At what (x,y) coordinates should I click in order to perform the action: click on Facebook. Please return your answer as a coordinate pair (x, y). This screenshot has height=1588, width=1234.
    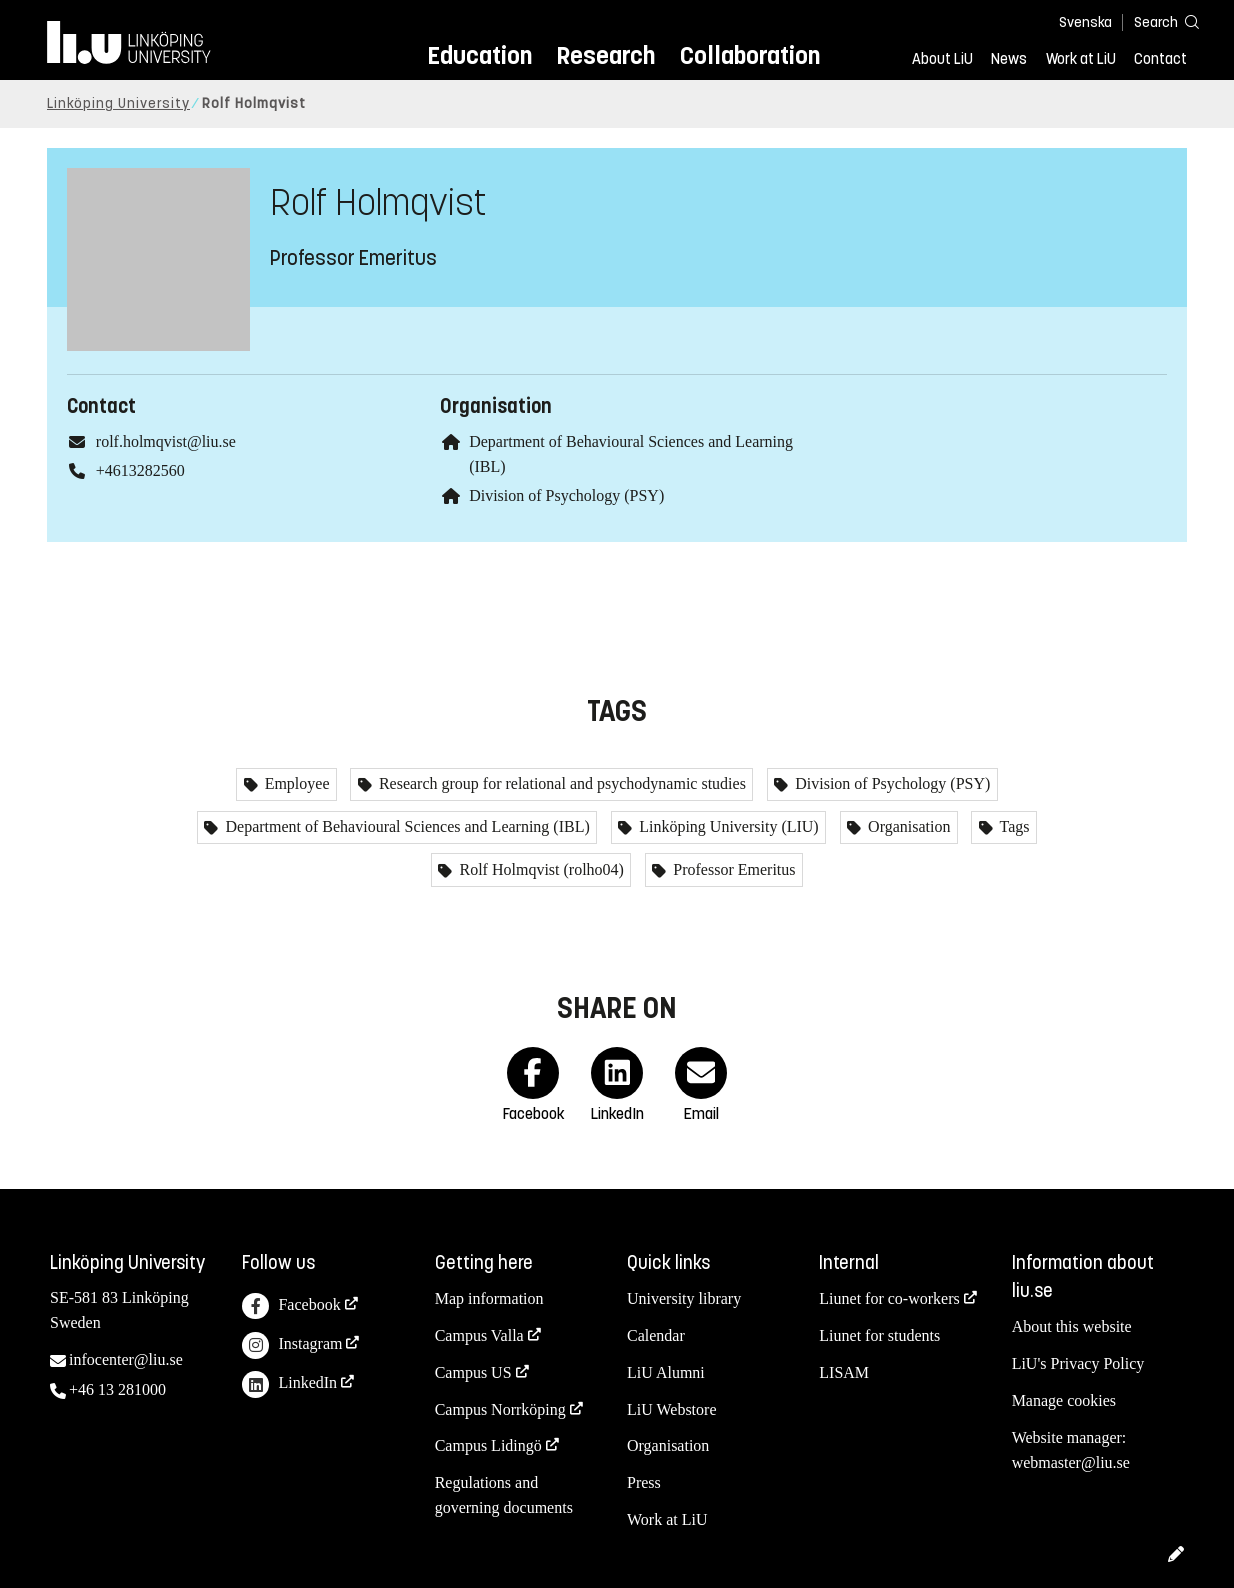
    Looking at the image, I should click on (291, 1306).